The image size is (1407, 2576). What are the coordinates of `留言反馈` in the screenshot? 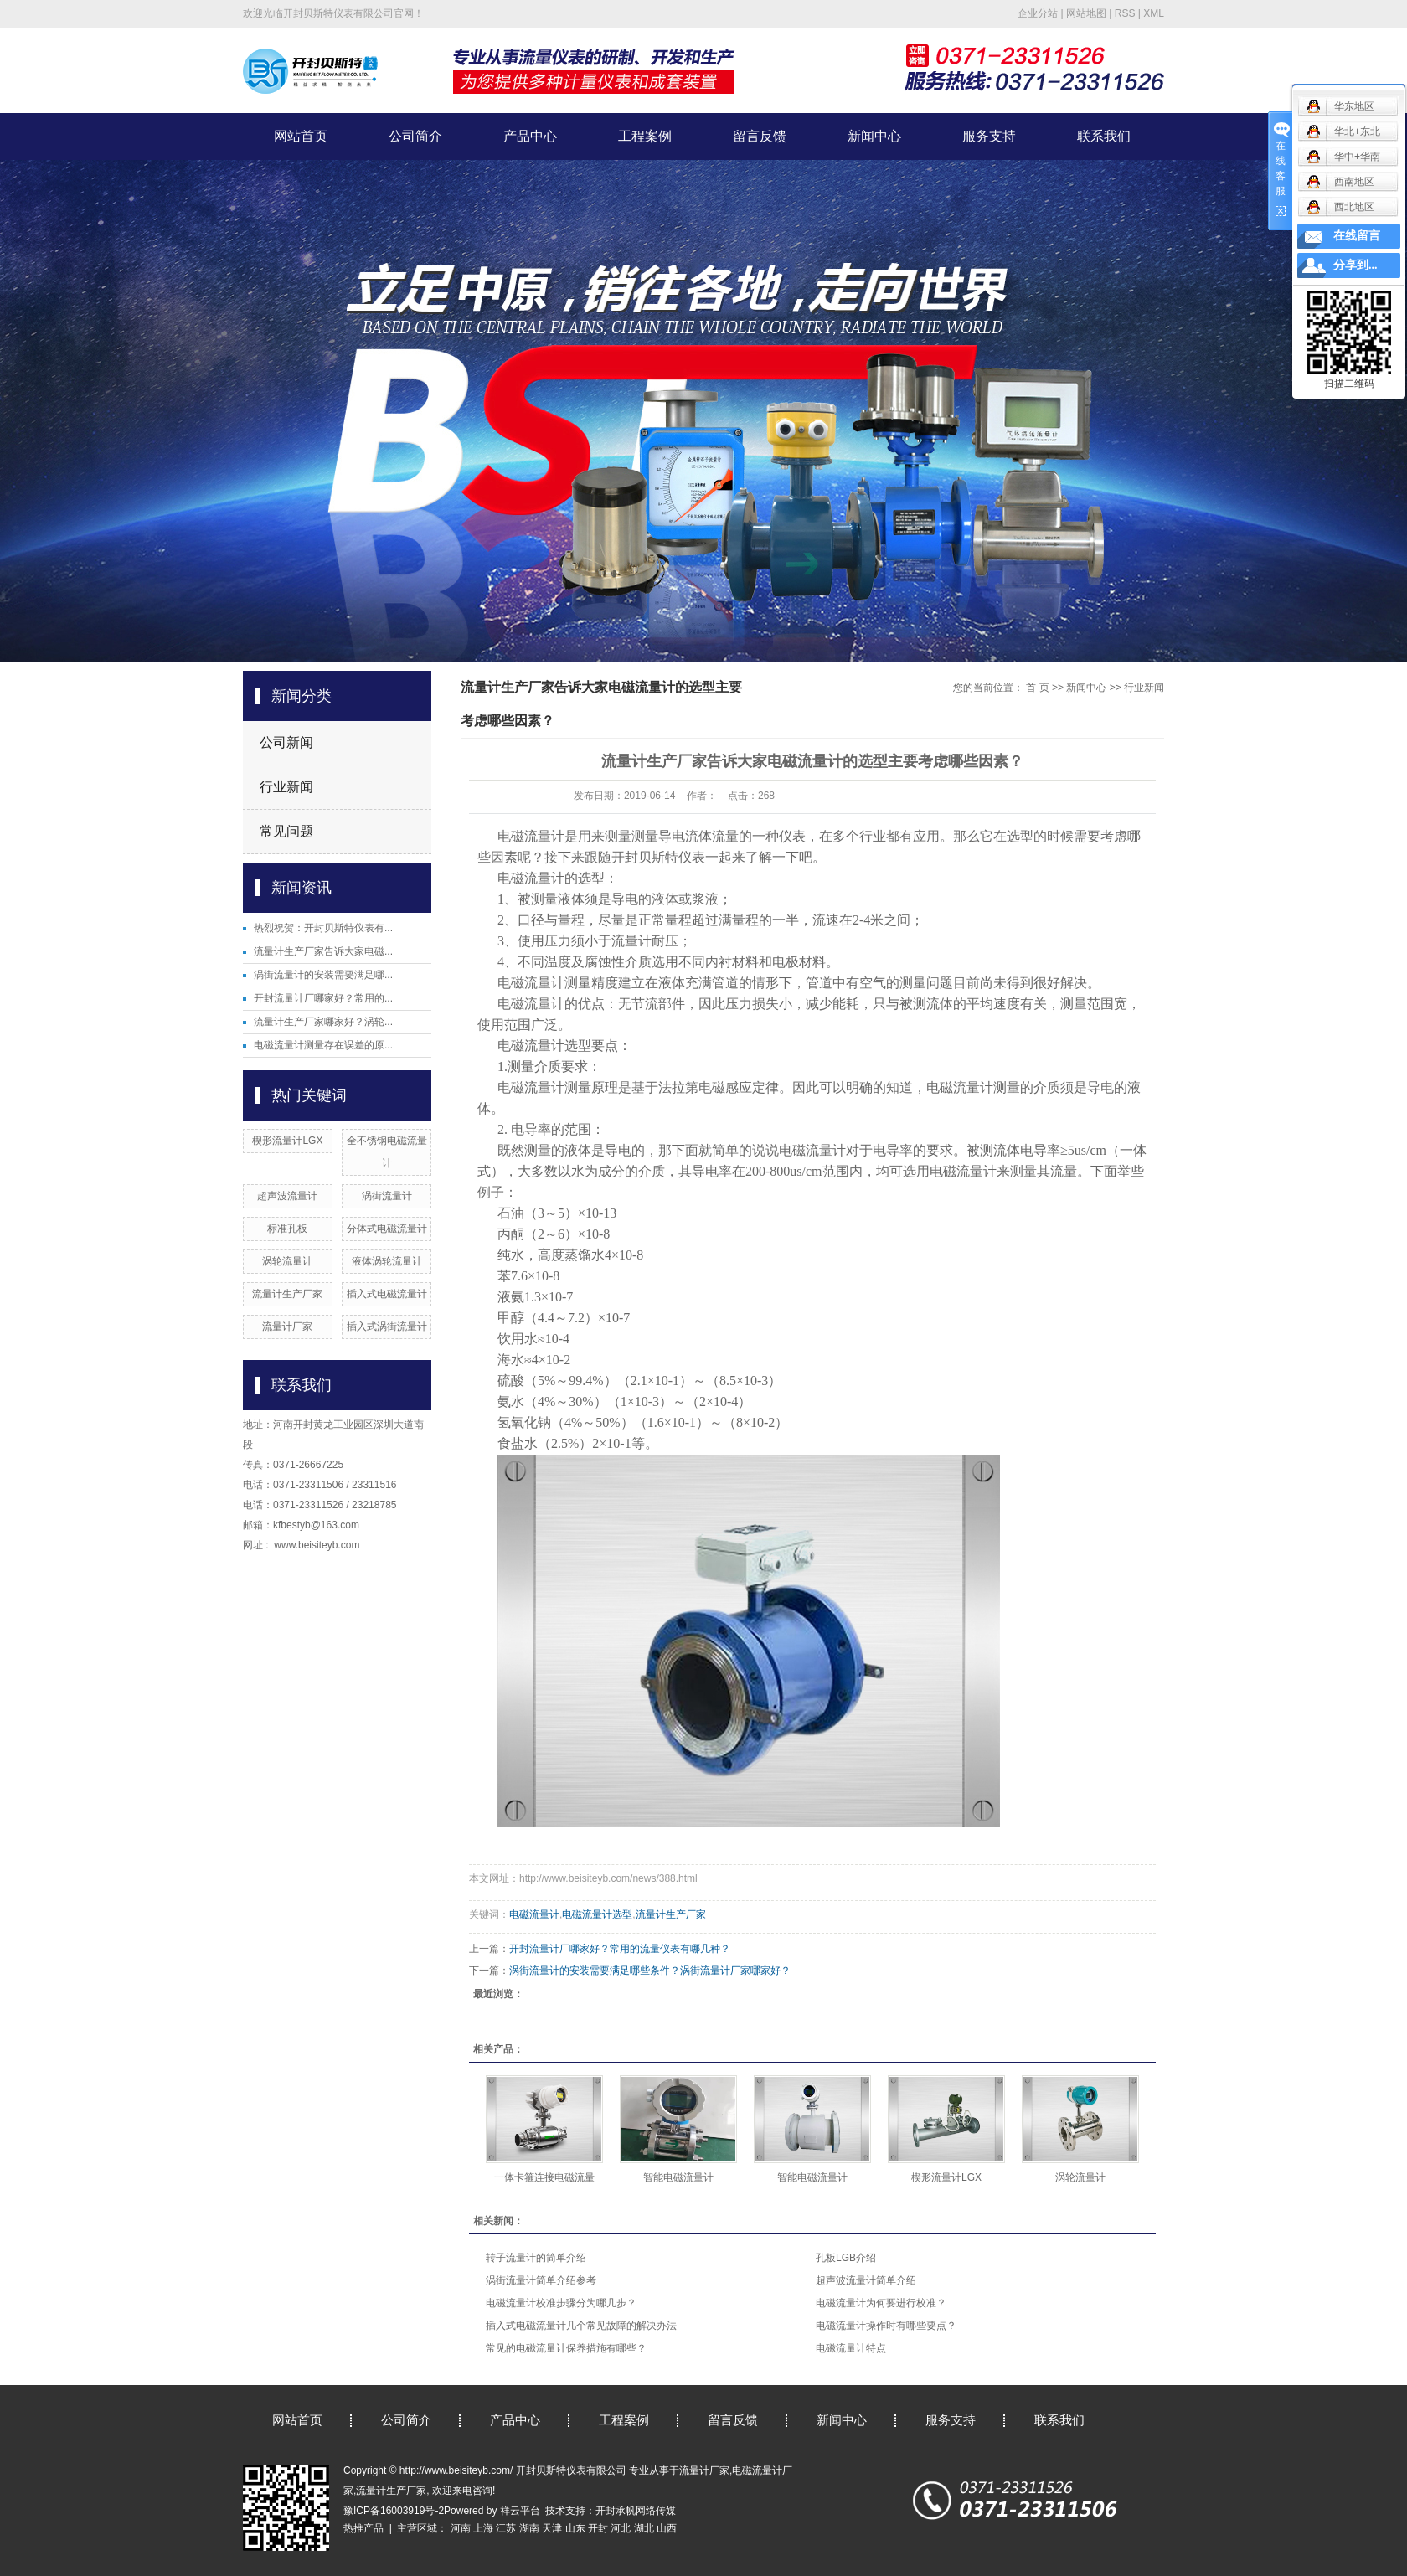 It's located at (759, 136).